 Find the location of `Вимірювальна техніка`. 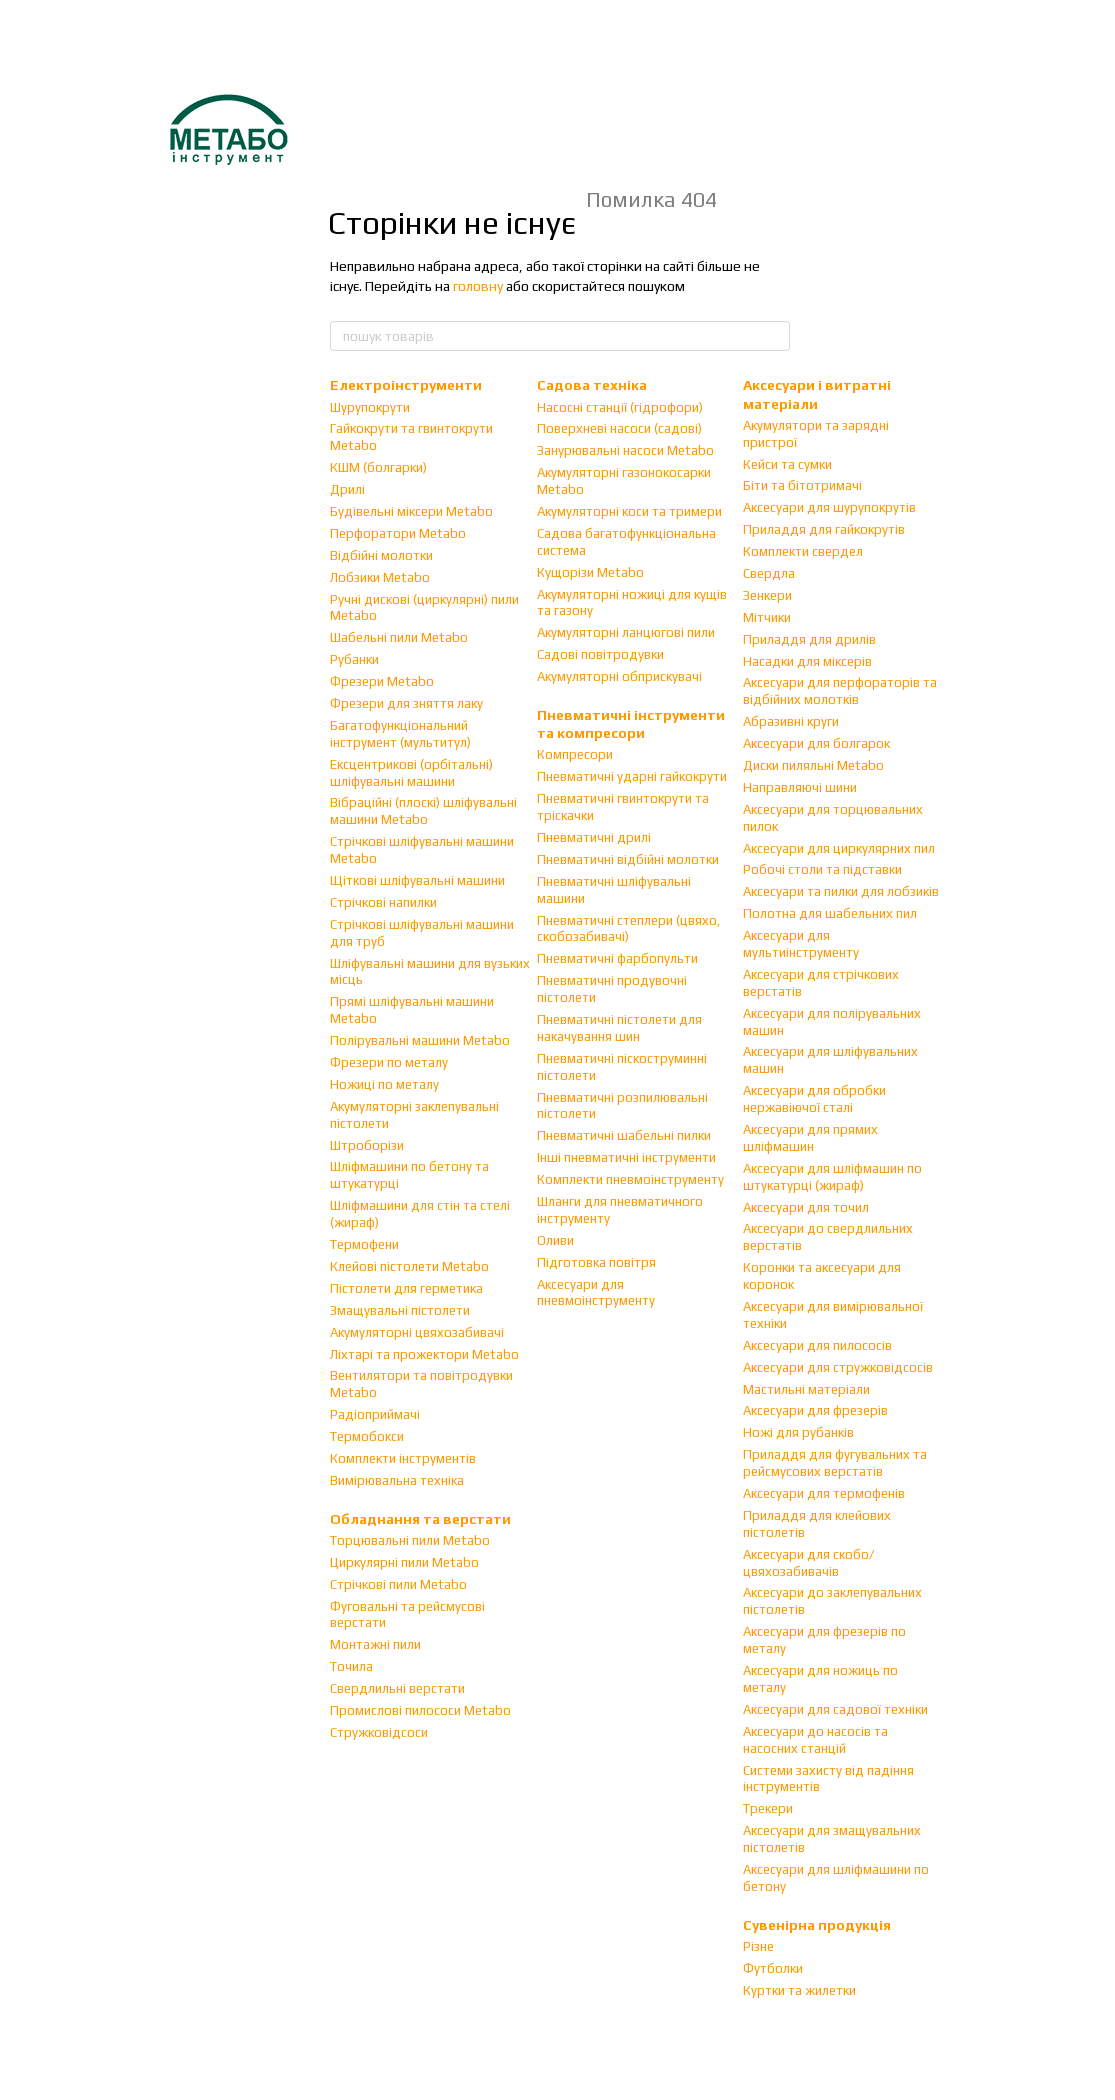

Вимірювальна техніка is located at coordinates (397, 1480).